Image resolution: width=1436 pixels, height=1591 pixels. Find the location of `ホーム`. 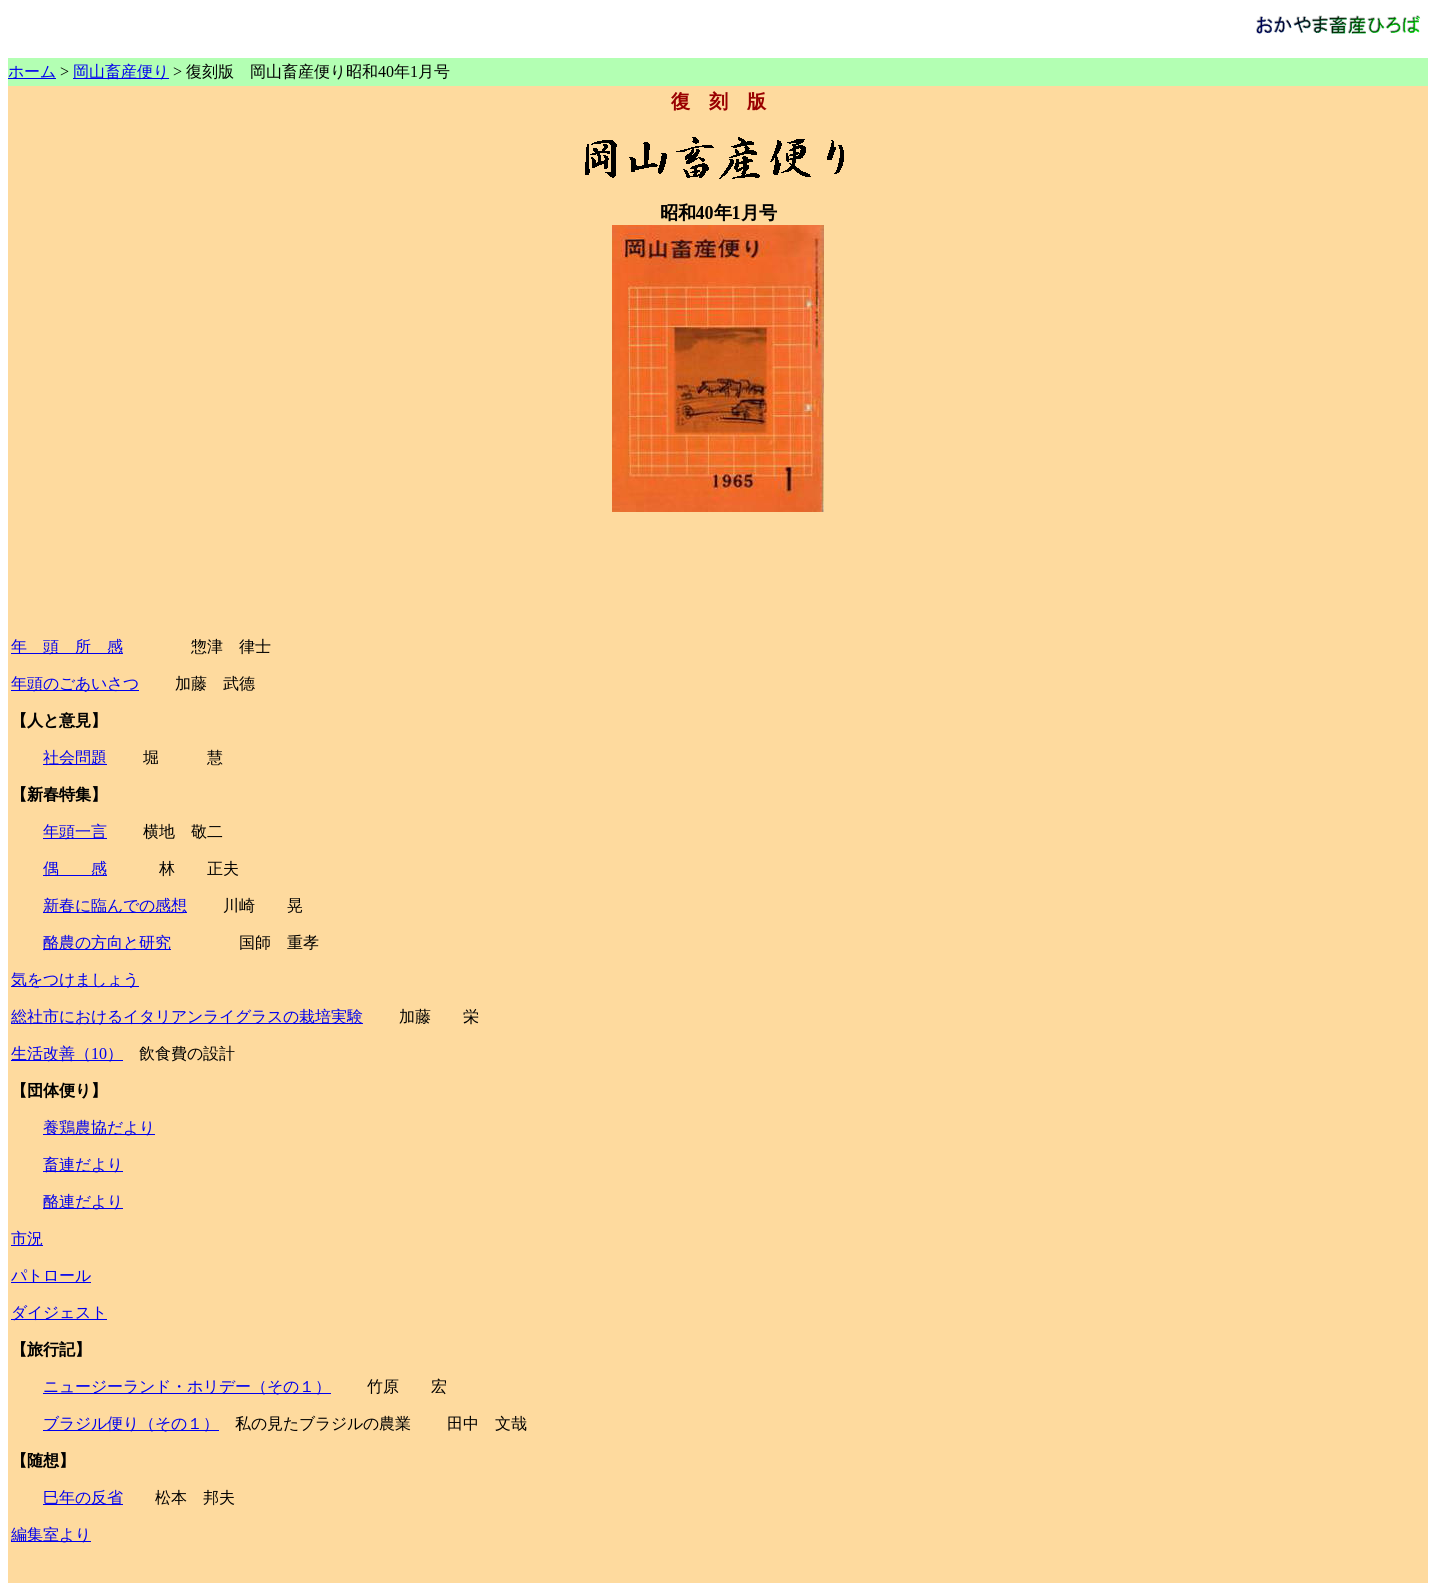

ホーム is located at coordinates (32, 71).